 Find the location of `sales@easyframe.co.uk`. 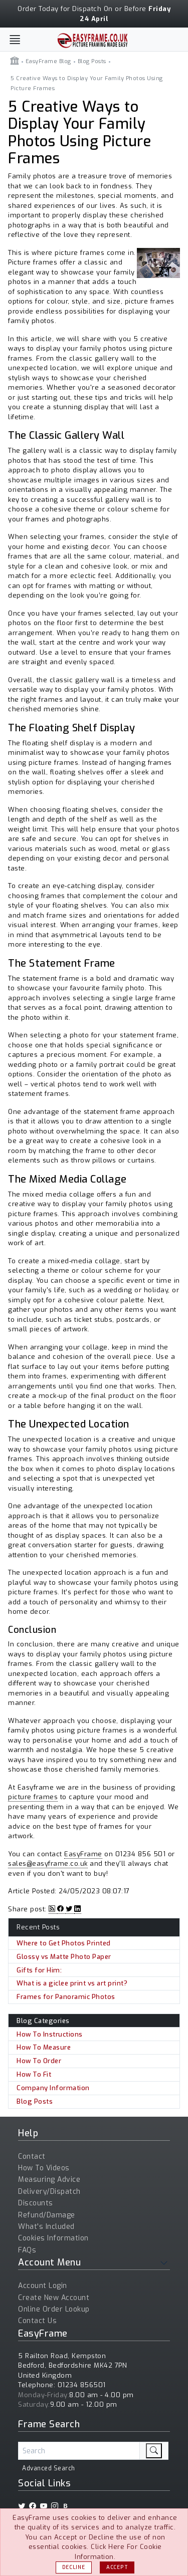

sales@easyframe.co.uk is located at coordinates (48, 1863).